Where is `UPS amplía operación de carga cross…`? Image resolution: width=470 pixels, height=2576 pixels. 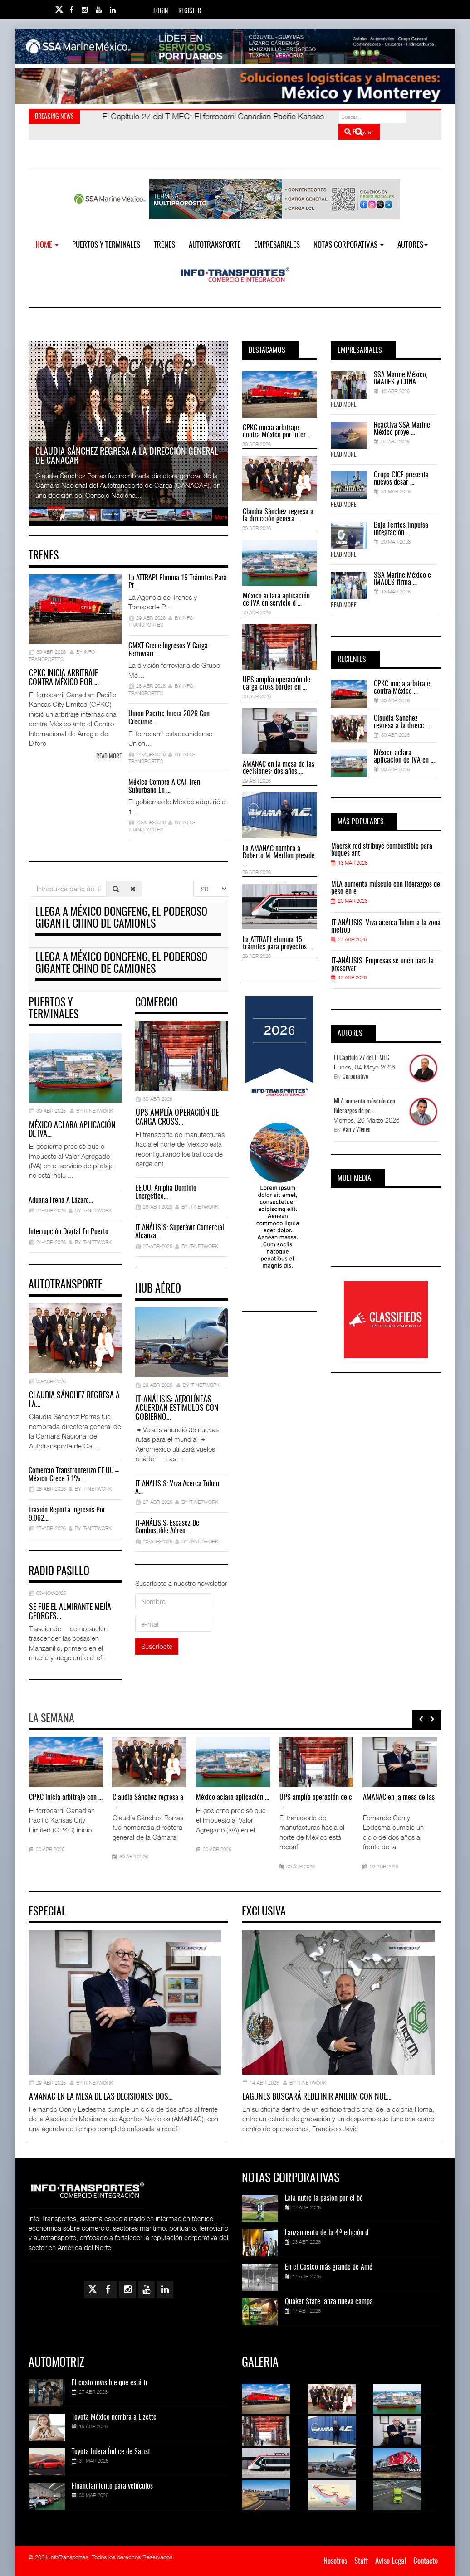 UPS amplía operación de carga cross… is located at coordinates (177, 1118).